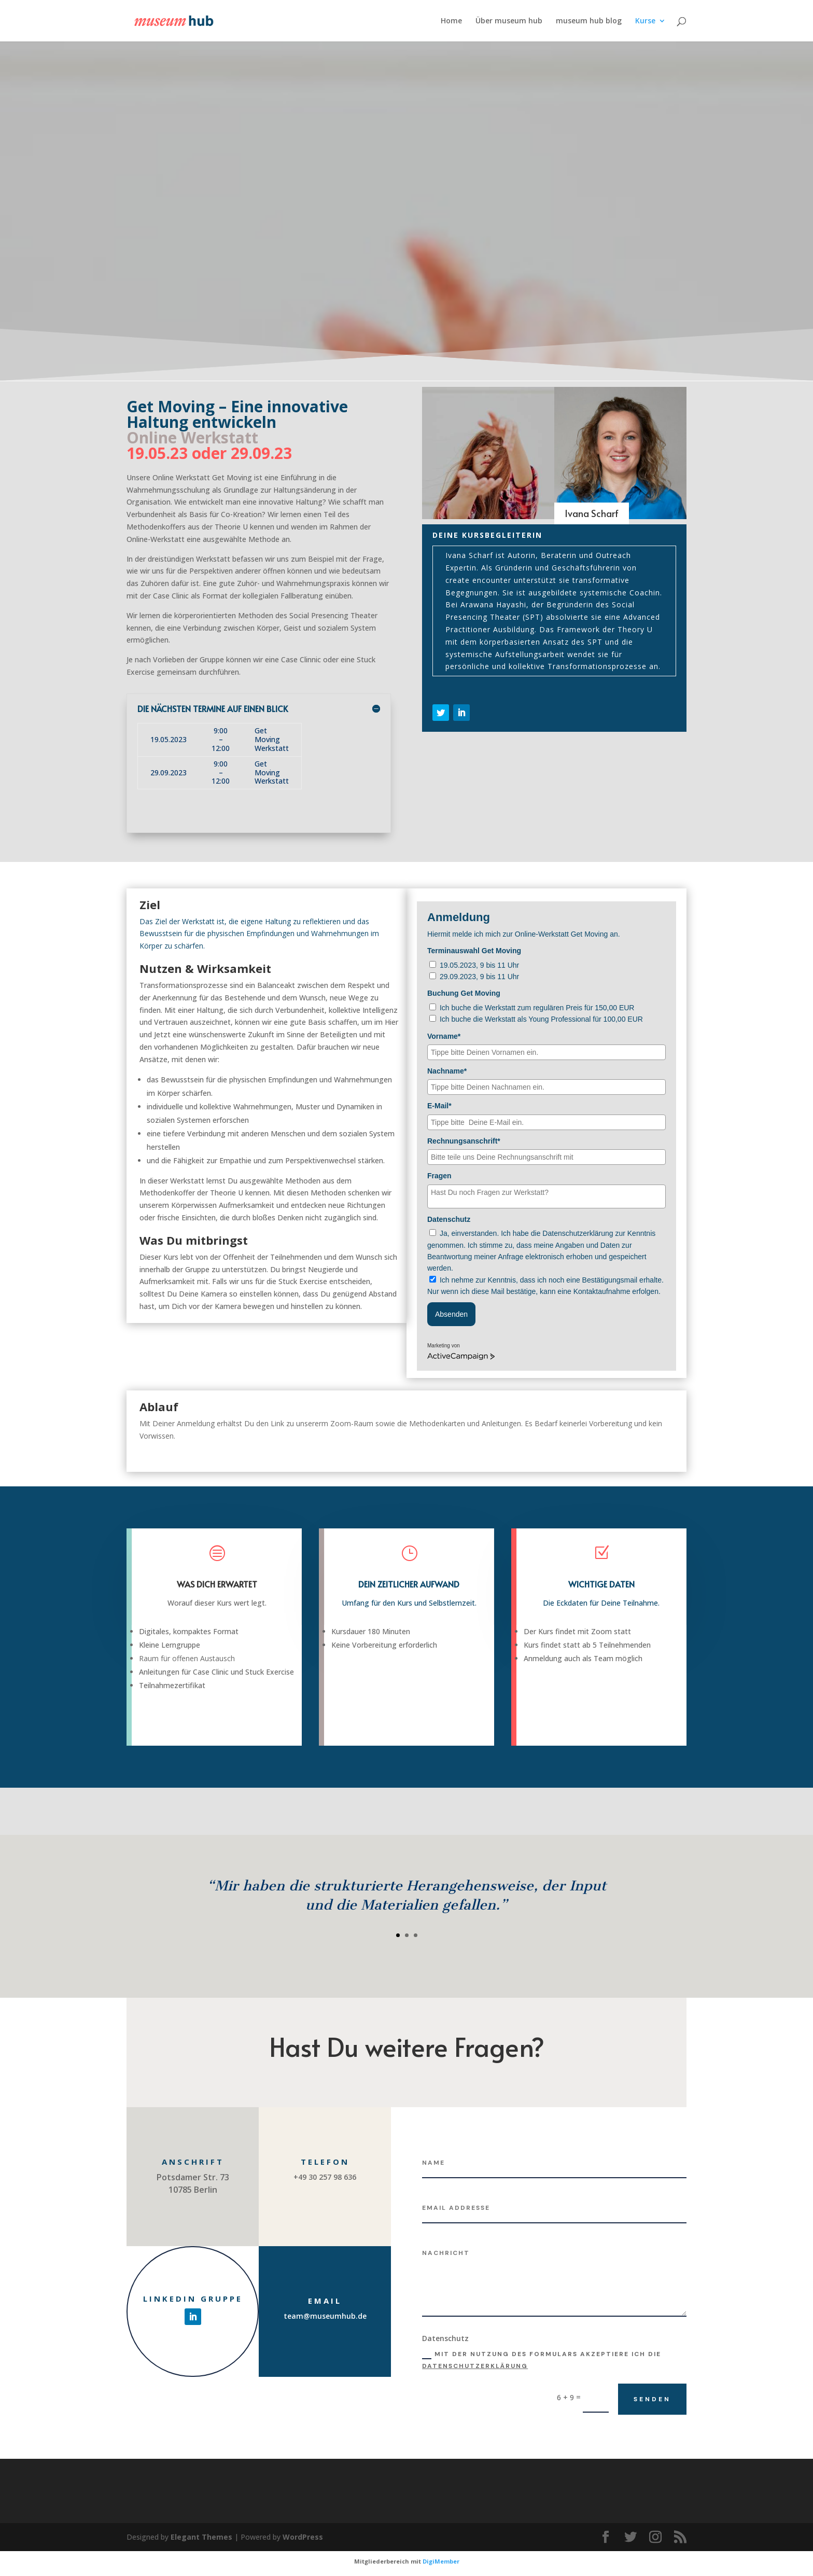 The image size is (813, 2576). I want to click on Elegant Themes, so click(201, 2537).